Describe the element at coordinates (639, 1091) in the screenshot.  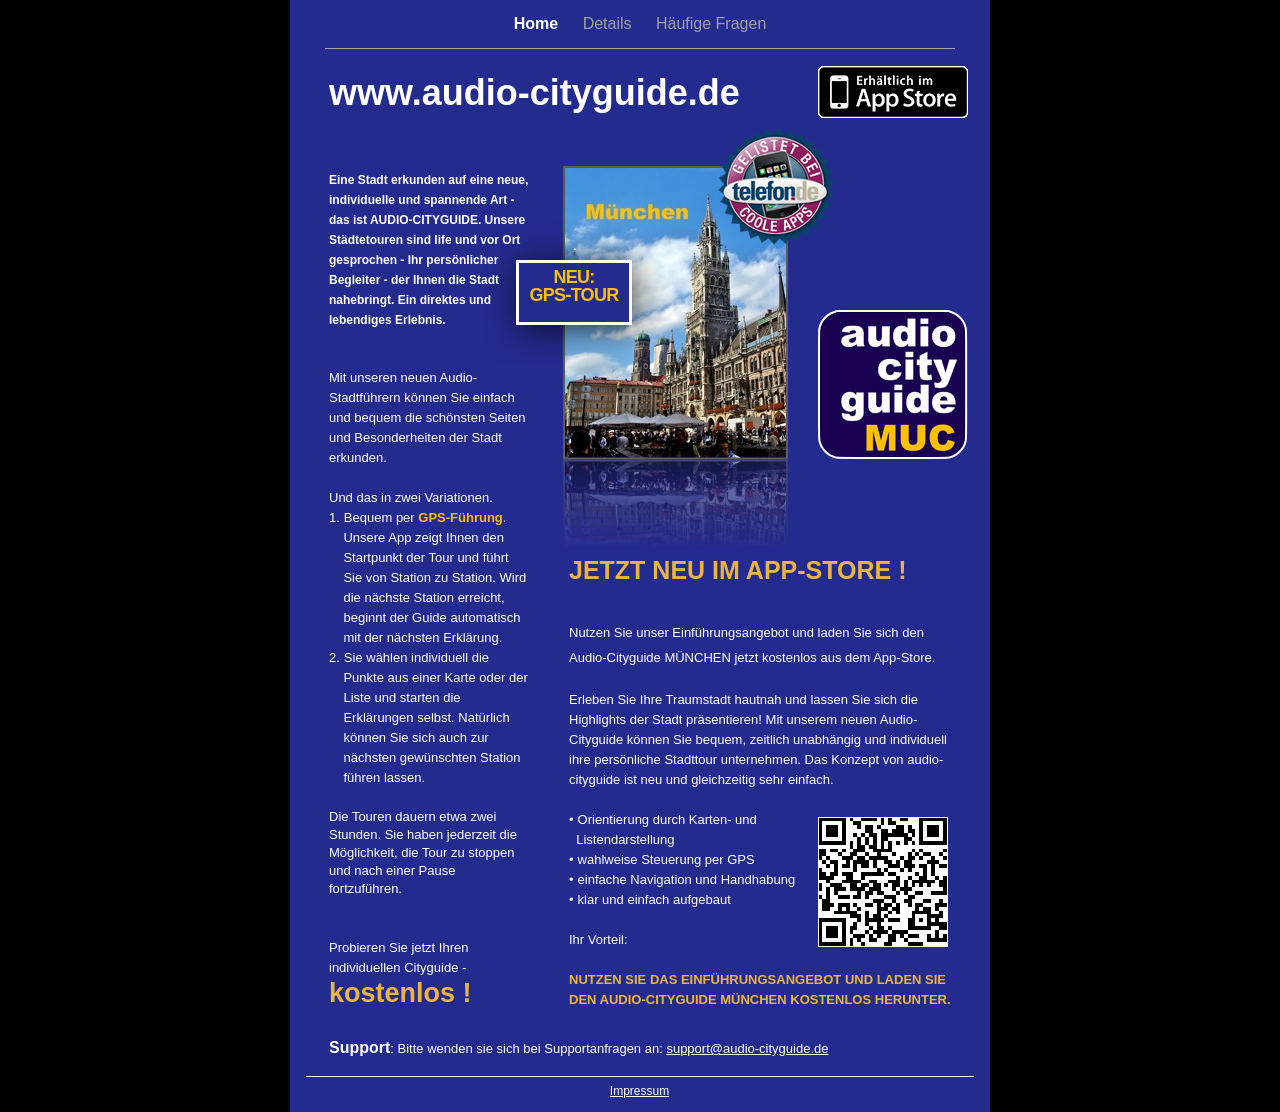
I see `Impressum` at that location.